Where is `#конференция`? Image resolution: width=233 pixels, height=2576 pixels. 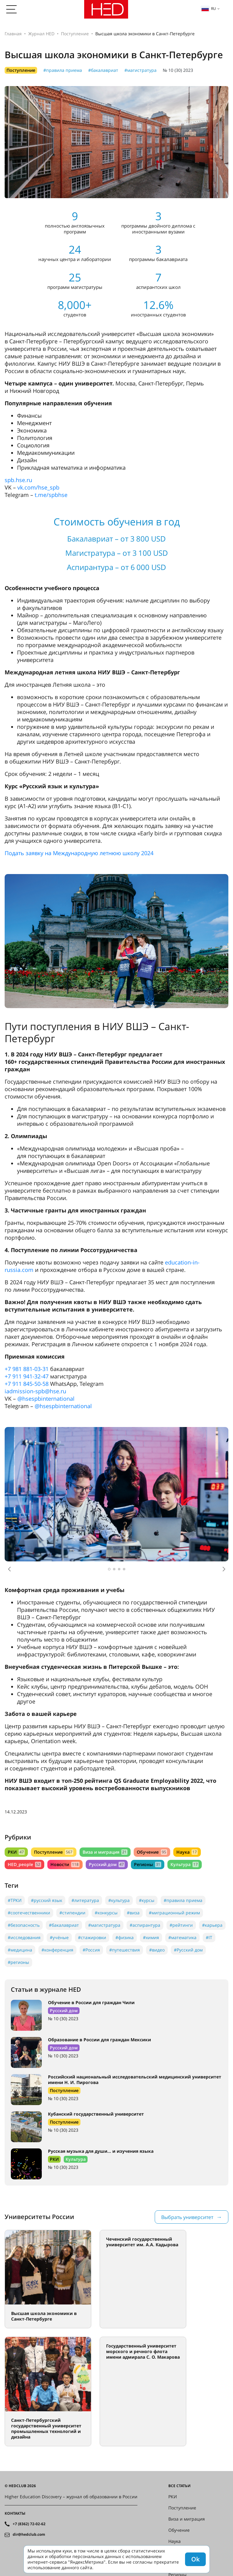 #конференция is located at coordinates (57, 1950).